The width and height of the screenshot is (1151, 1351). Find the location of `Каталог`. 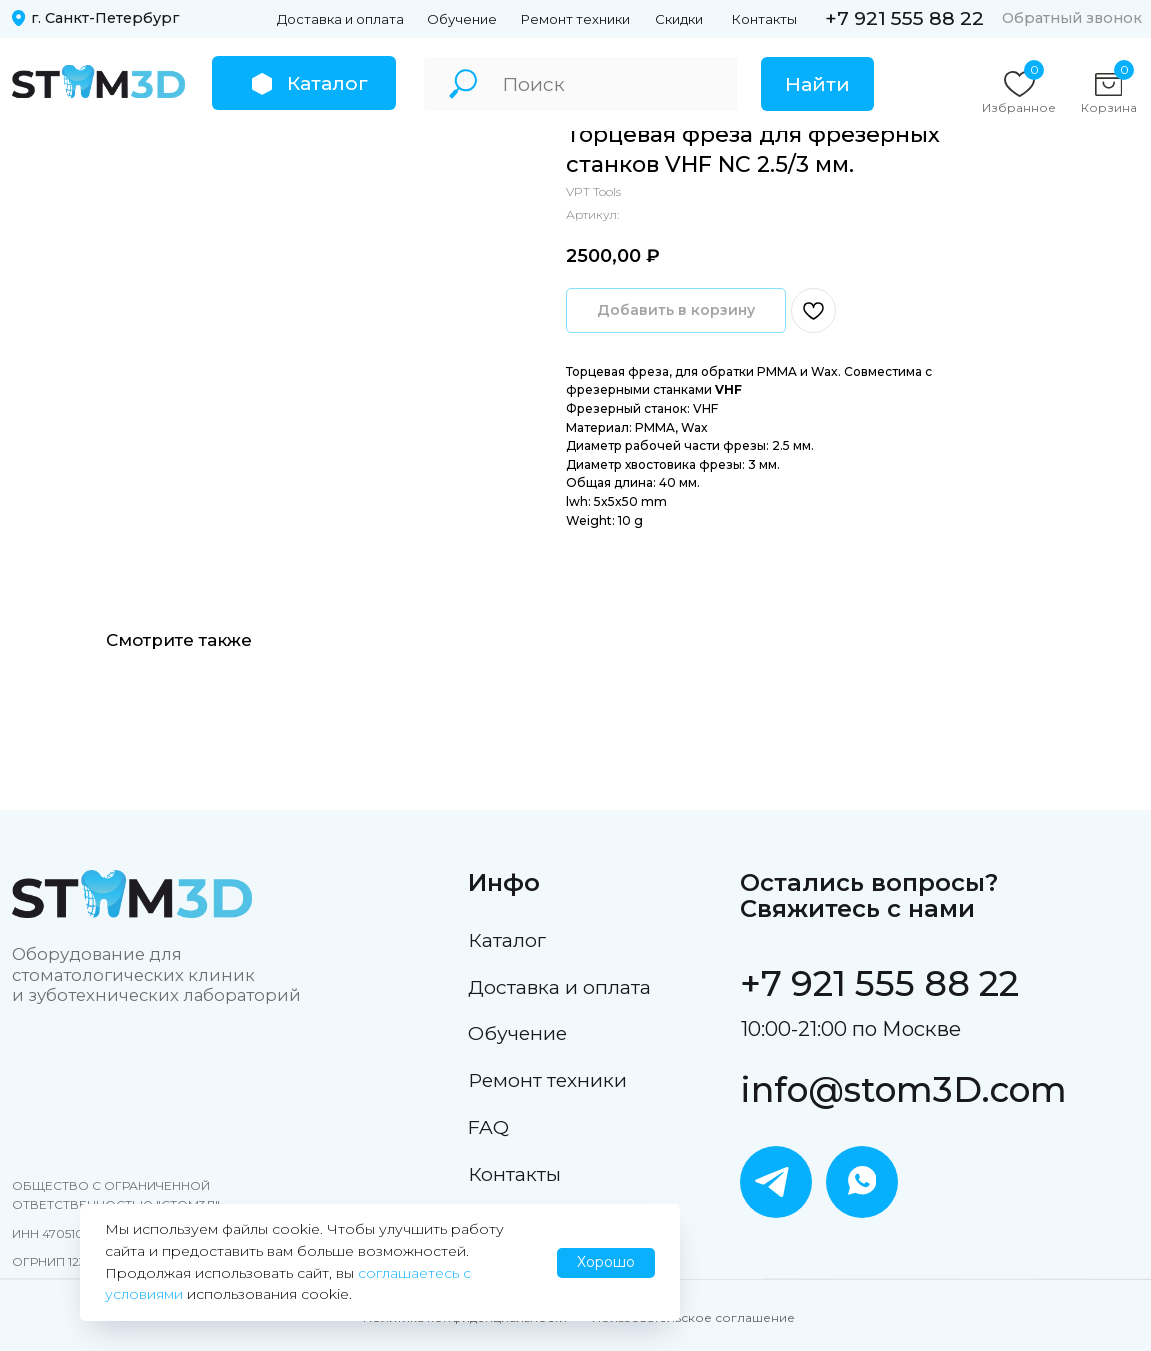

Каталог is located at coordinates (507, 940).